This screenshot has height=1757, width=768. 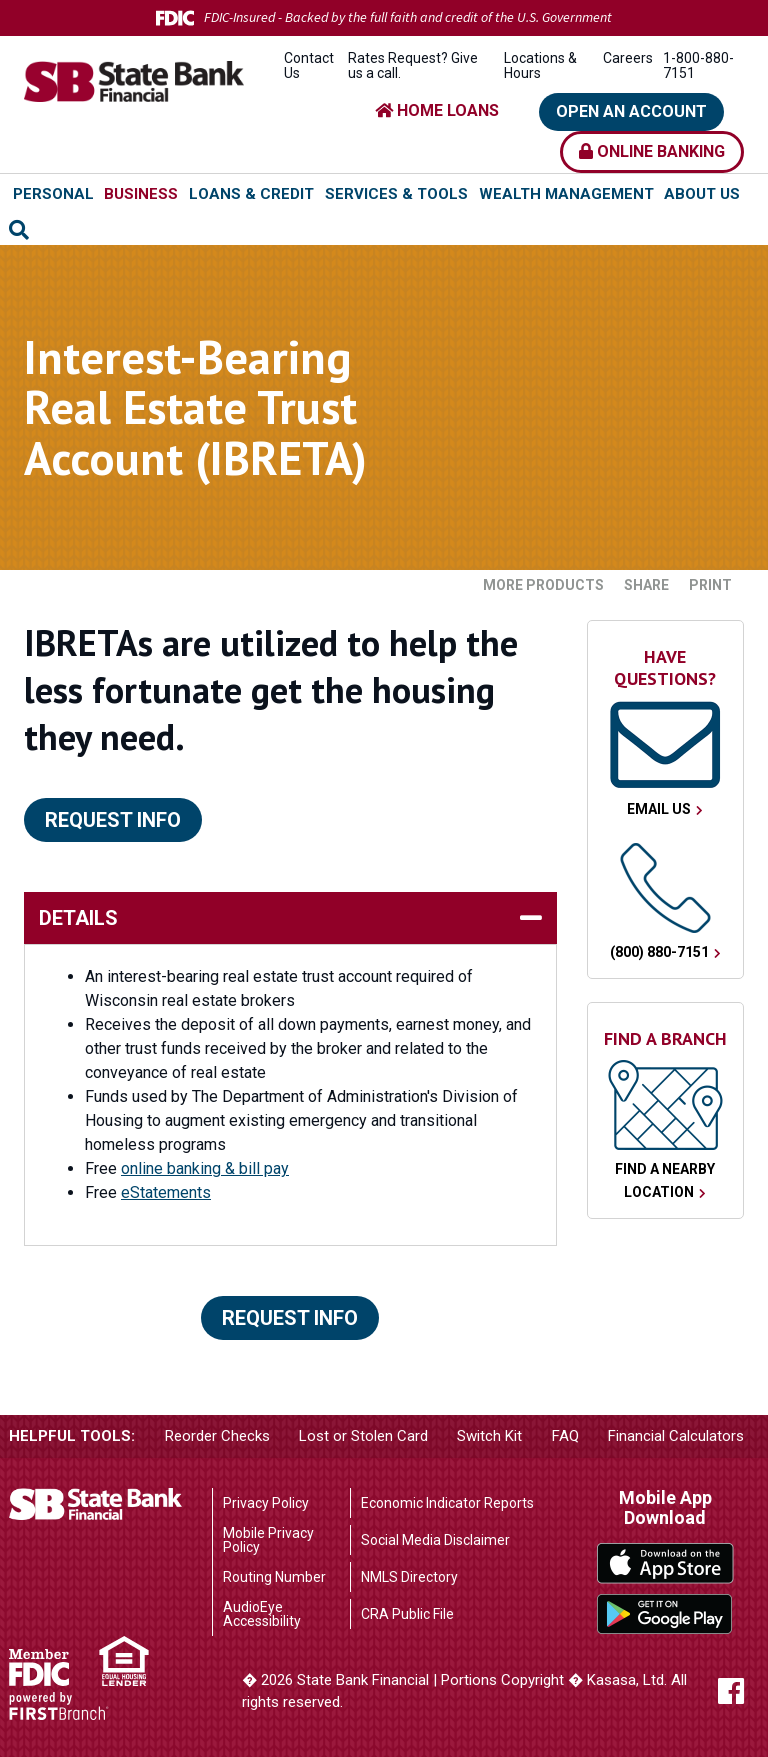 I want to click on Personal, so click(x=53, y=194).